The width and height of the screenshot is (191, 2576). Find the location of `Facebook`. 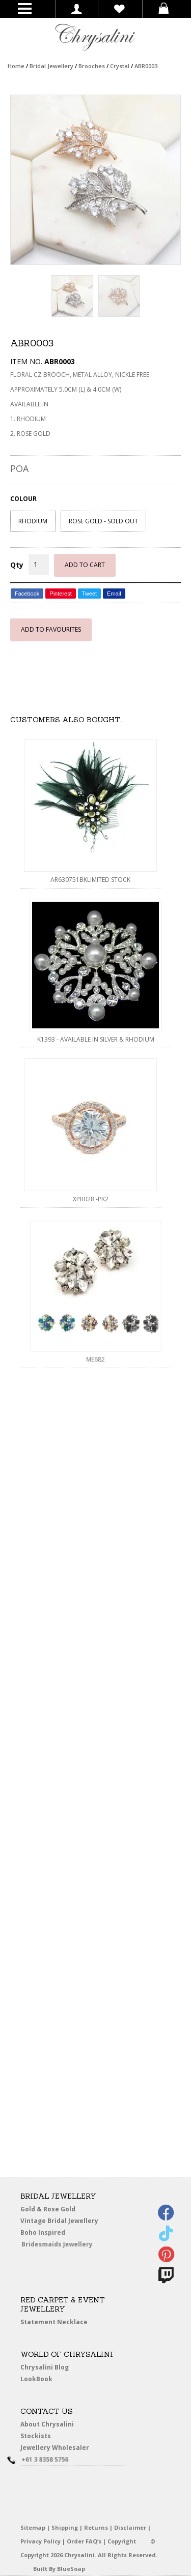

Facebook is located at coordinates (27, 593).